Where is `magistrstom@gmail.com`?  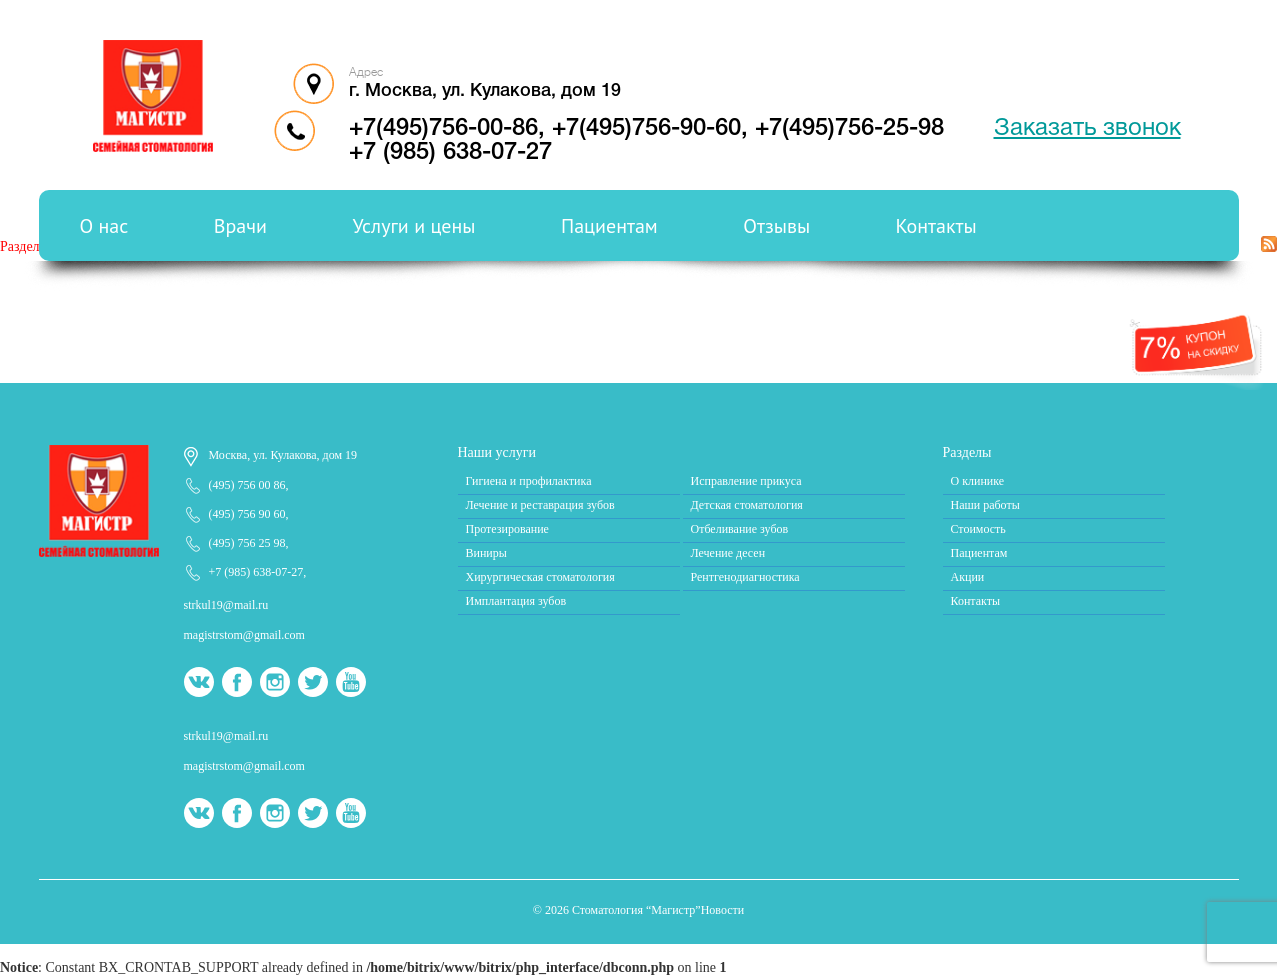
magistrstom@gmail.com is located at coordinates (244, 635).